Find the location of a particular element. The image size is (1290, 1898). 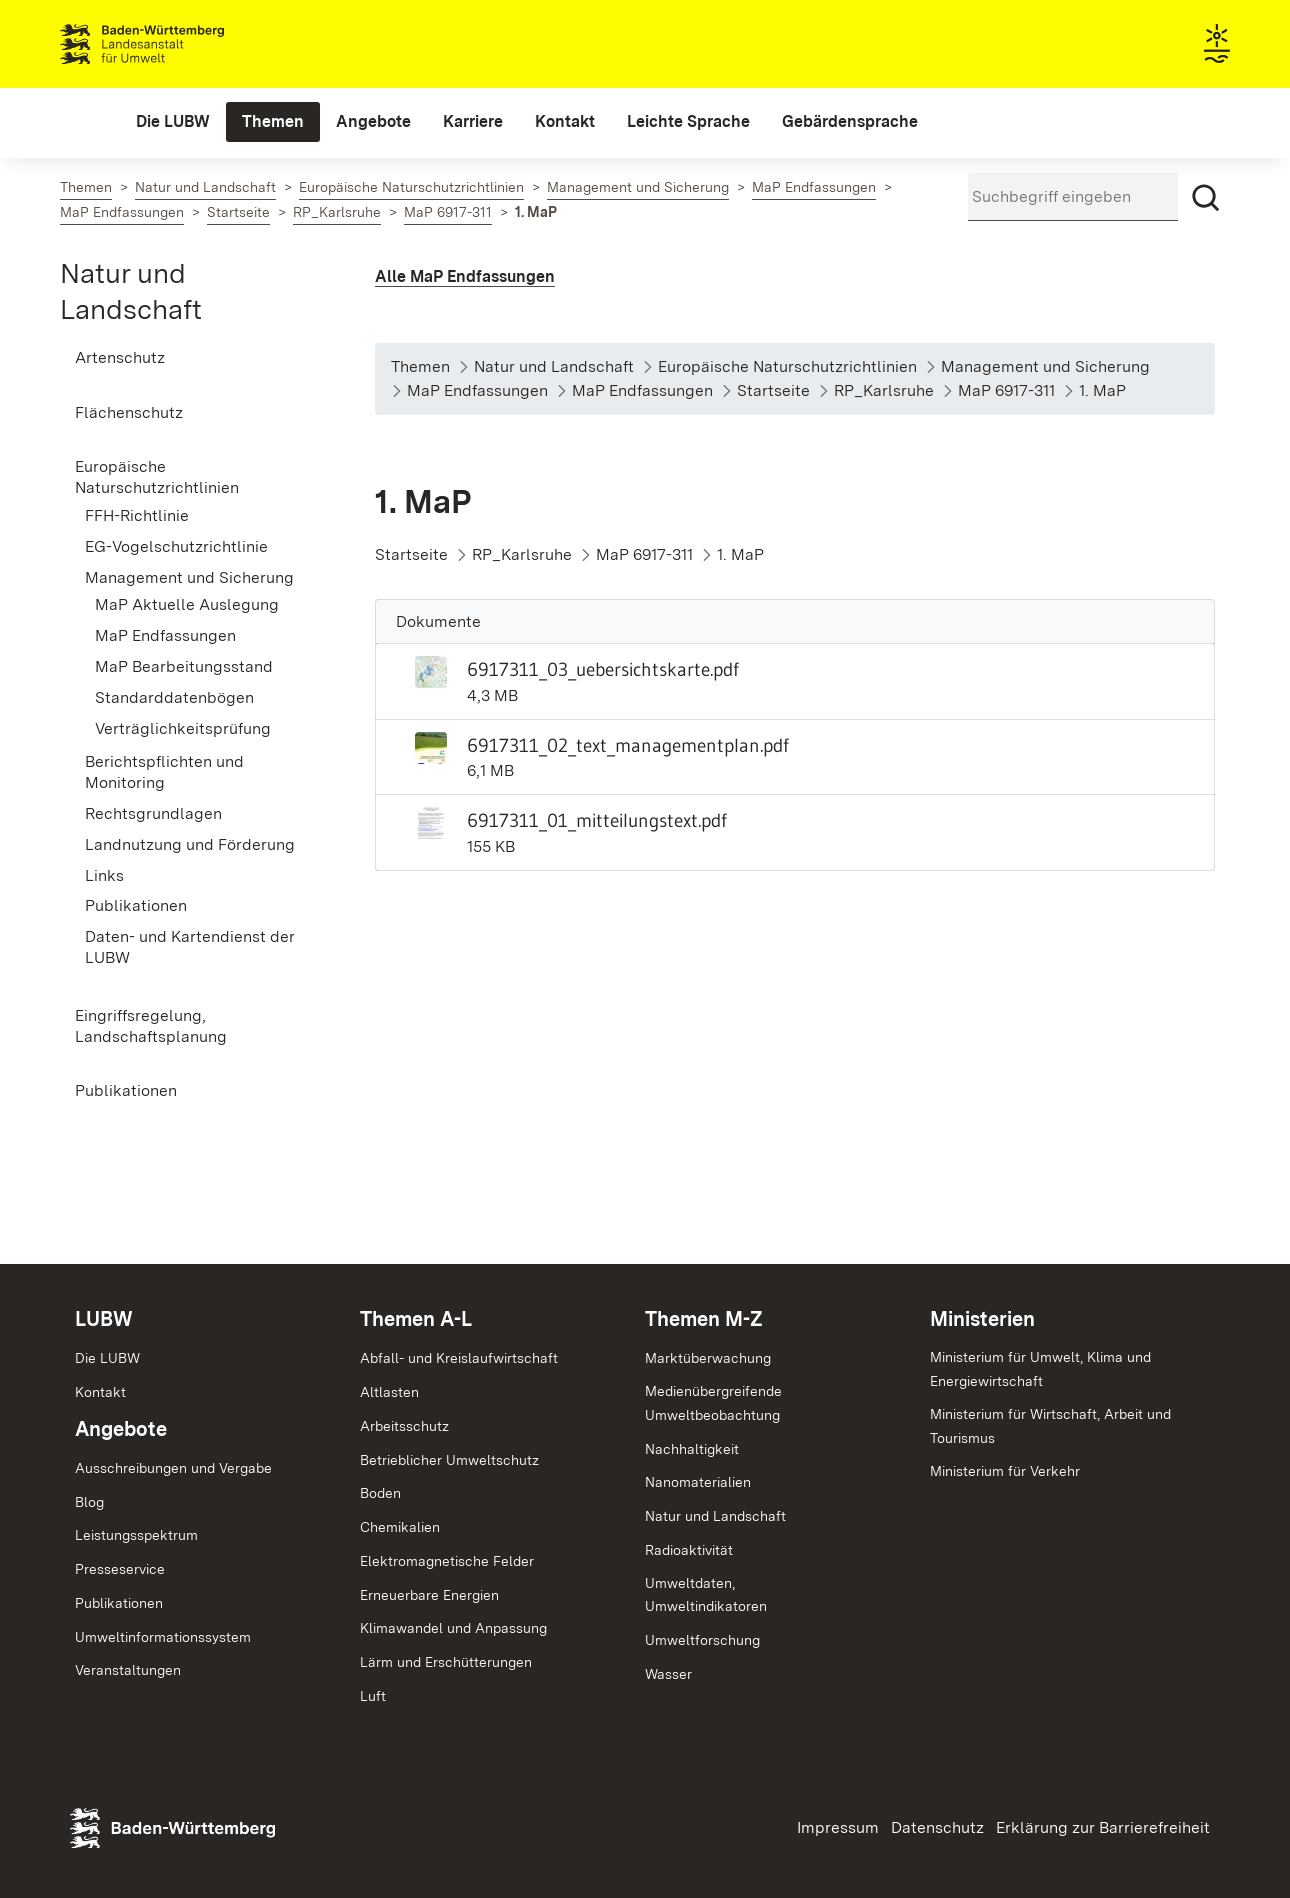

Marktüberwachung is located at coordinates (708, 1358).